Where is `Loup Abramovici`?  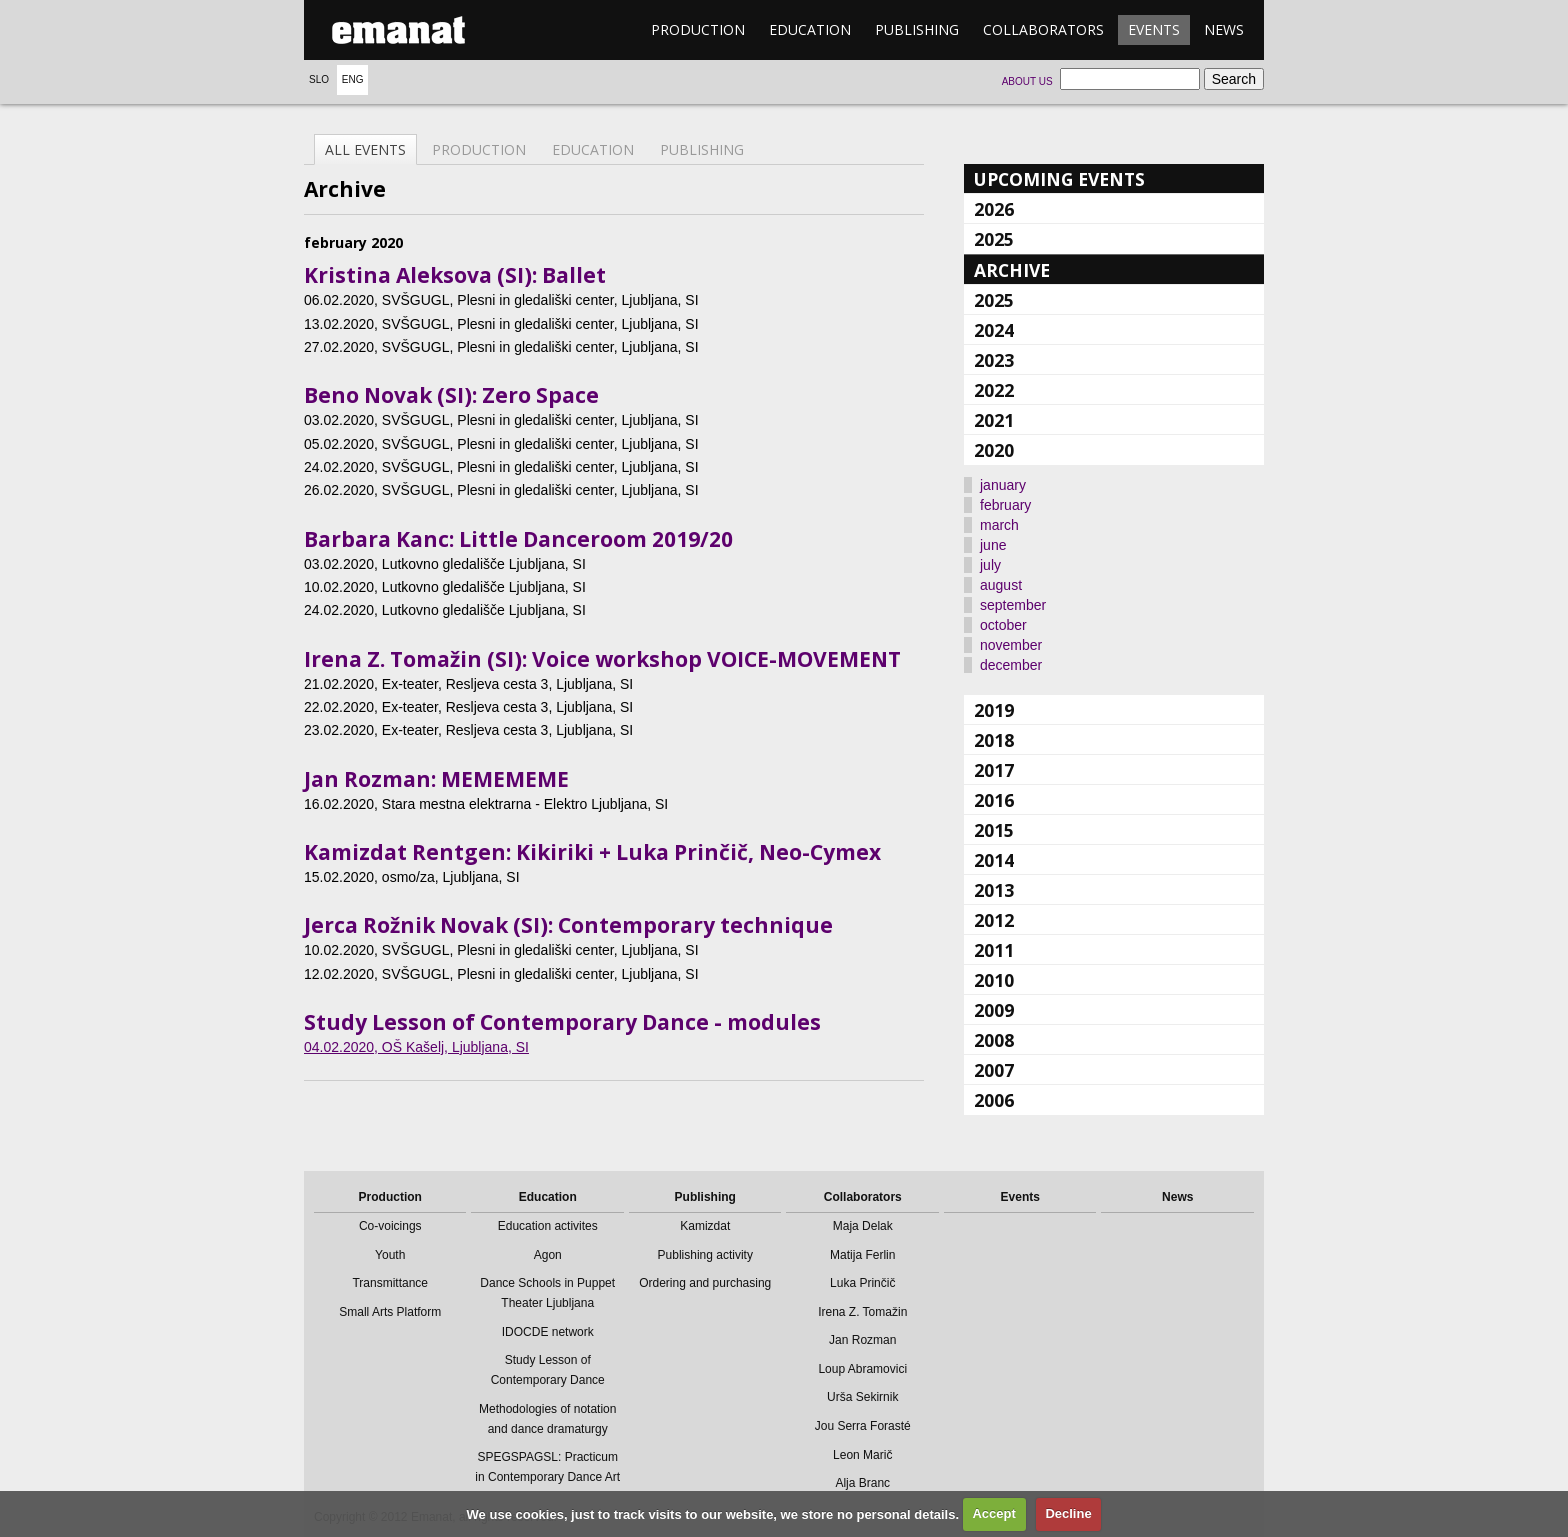
Loup Abramovici is located at coordinates (862, 1369).